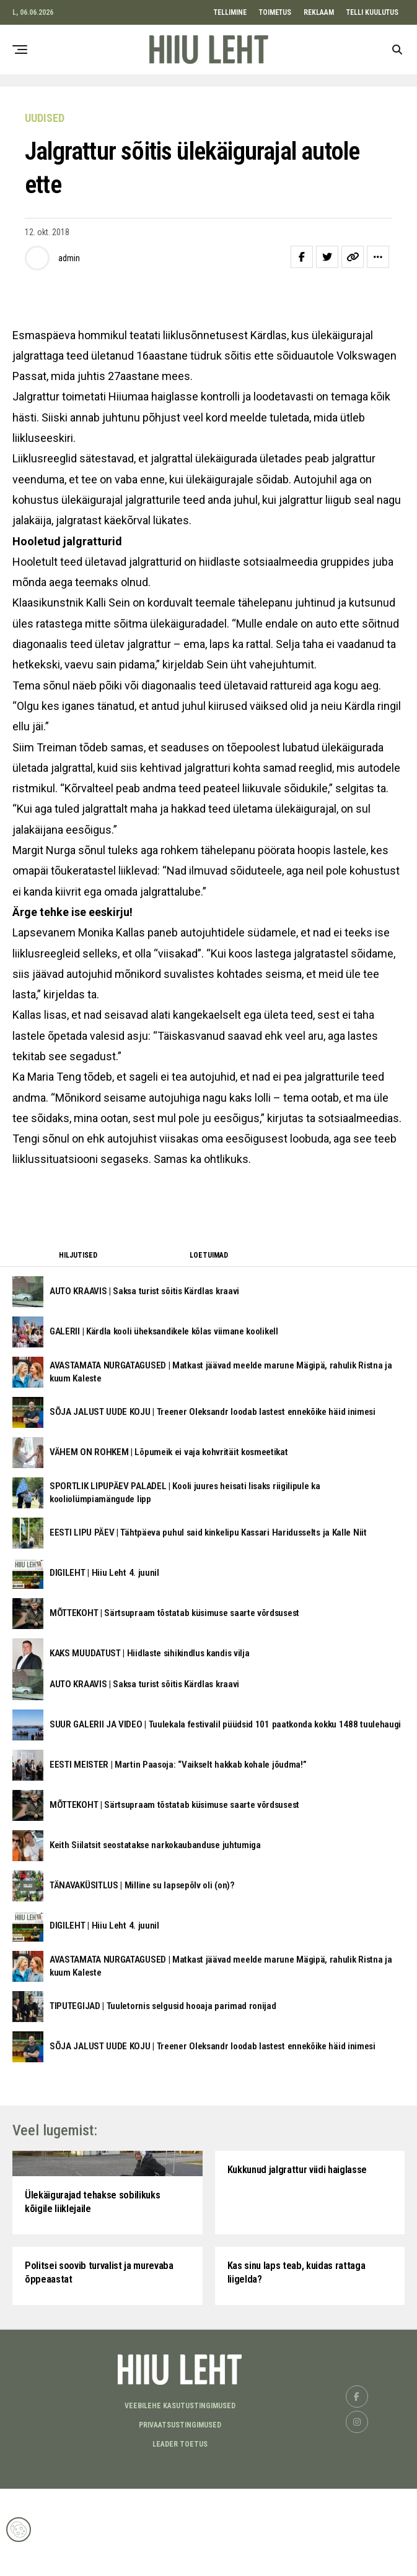 The image size is (417, 2576). I want to click on TELLIMINE, so click(230, 12).